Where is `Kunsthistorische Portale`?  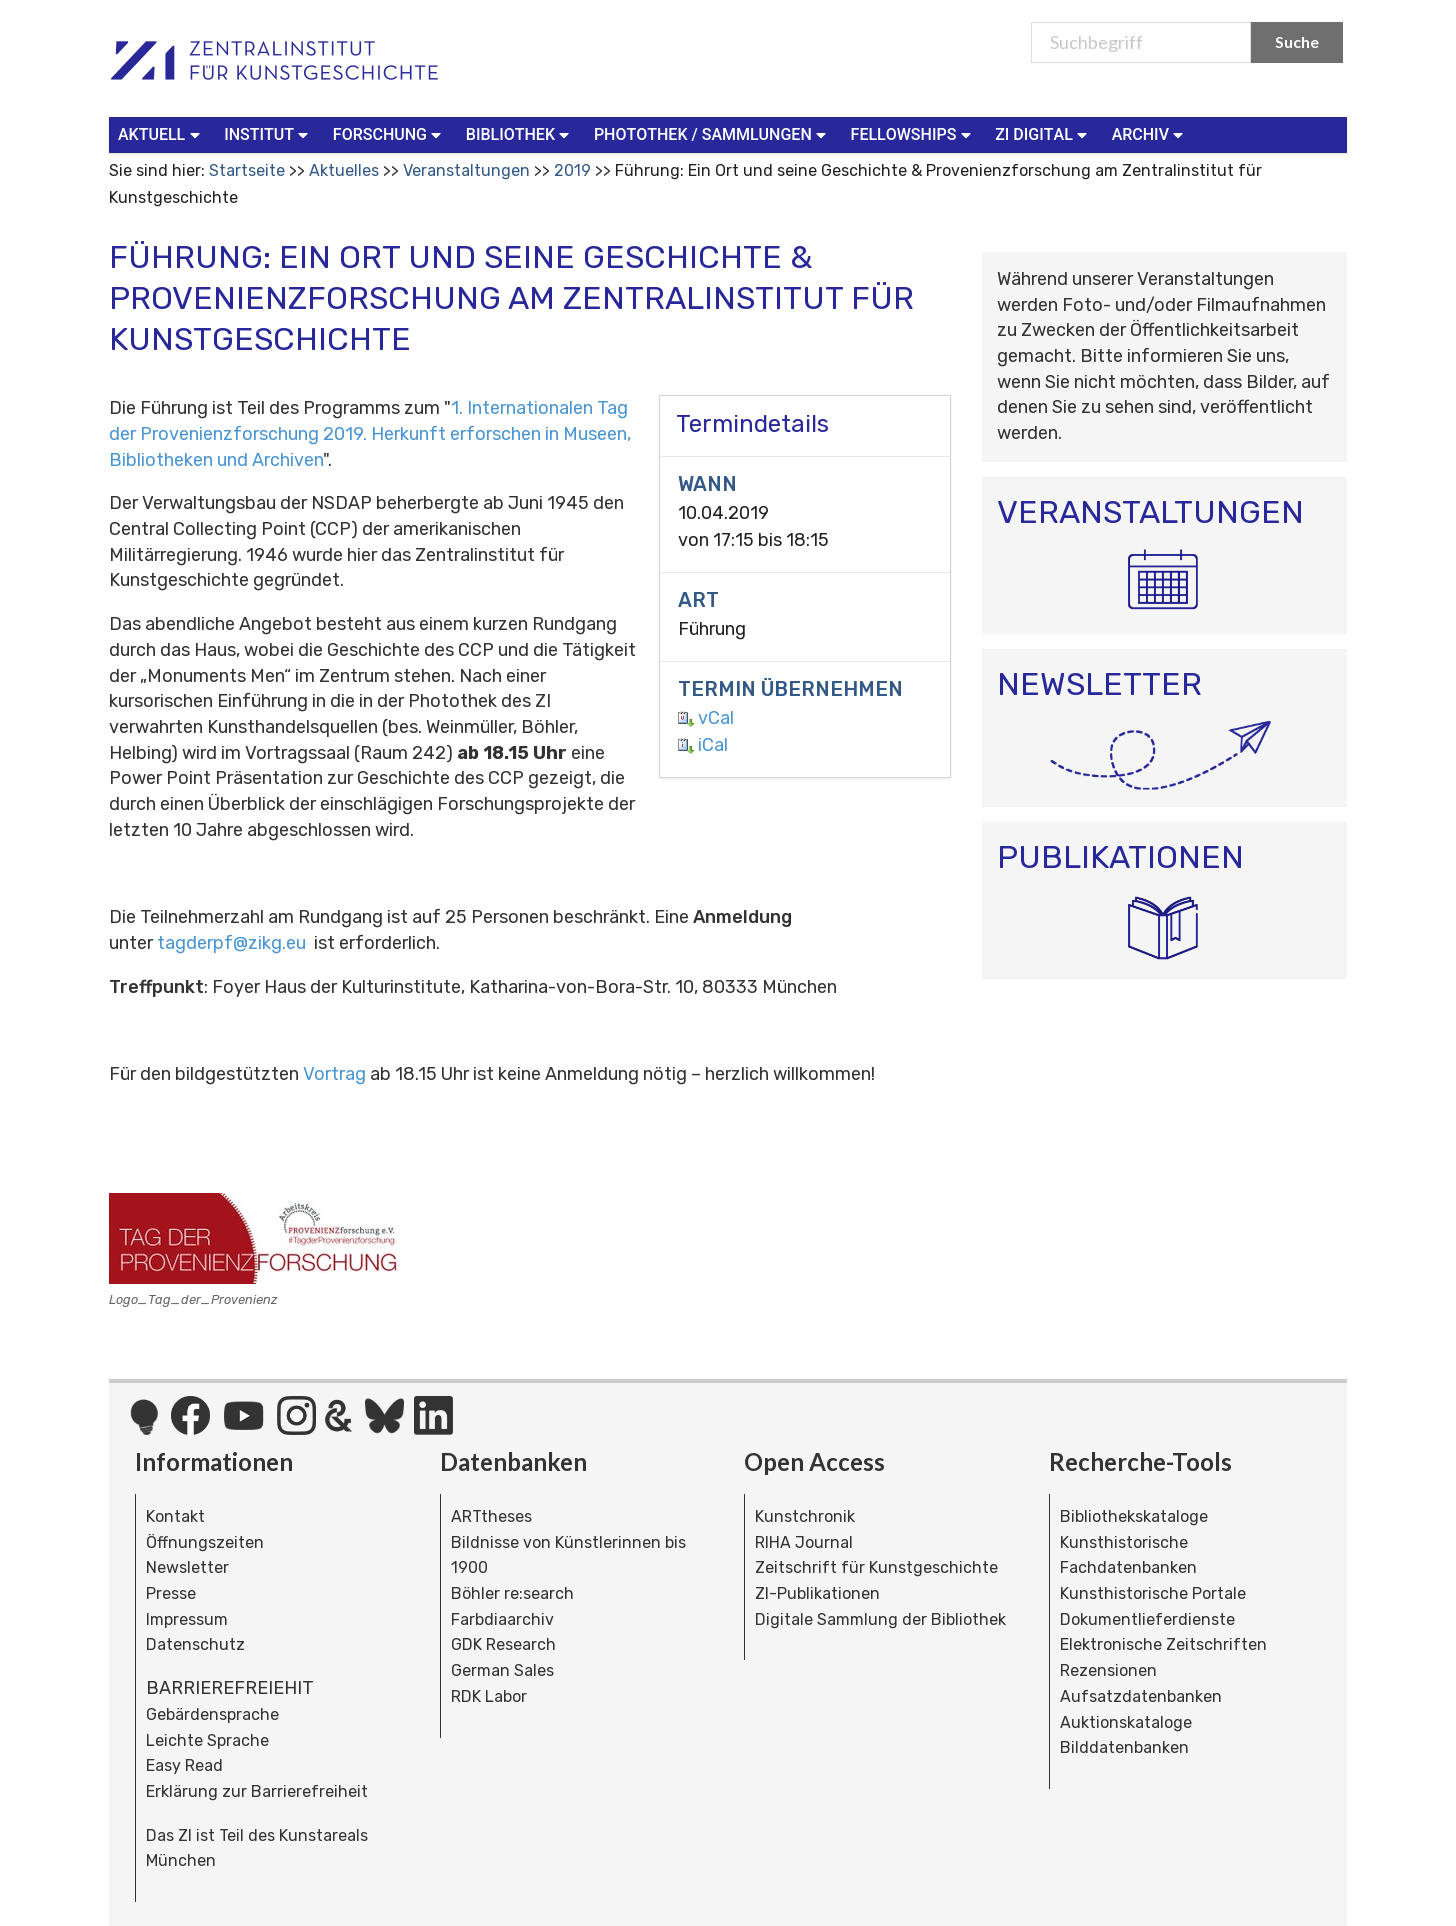
Kunsthistorische Portale is located at coordinates (1153, 1593).